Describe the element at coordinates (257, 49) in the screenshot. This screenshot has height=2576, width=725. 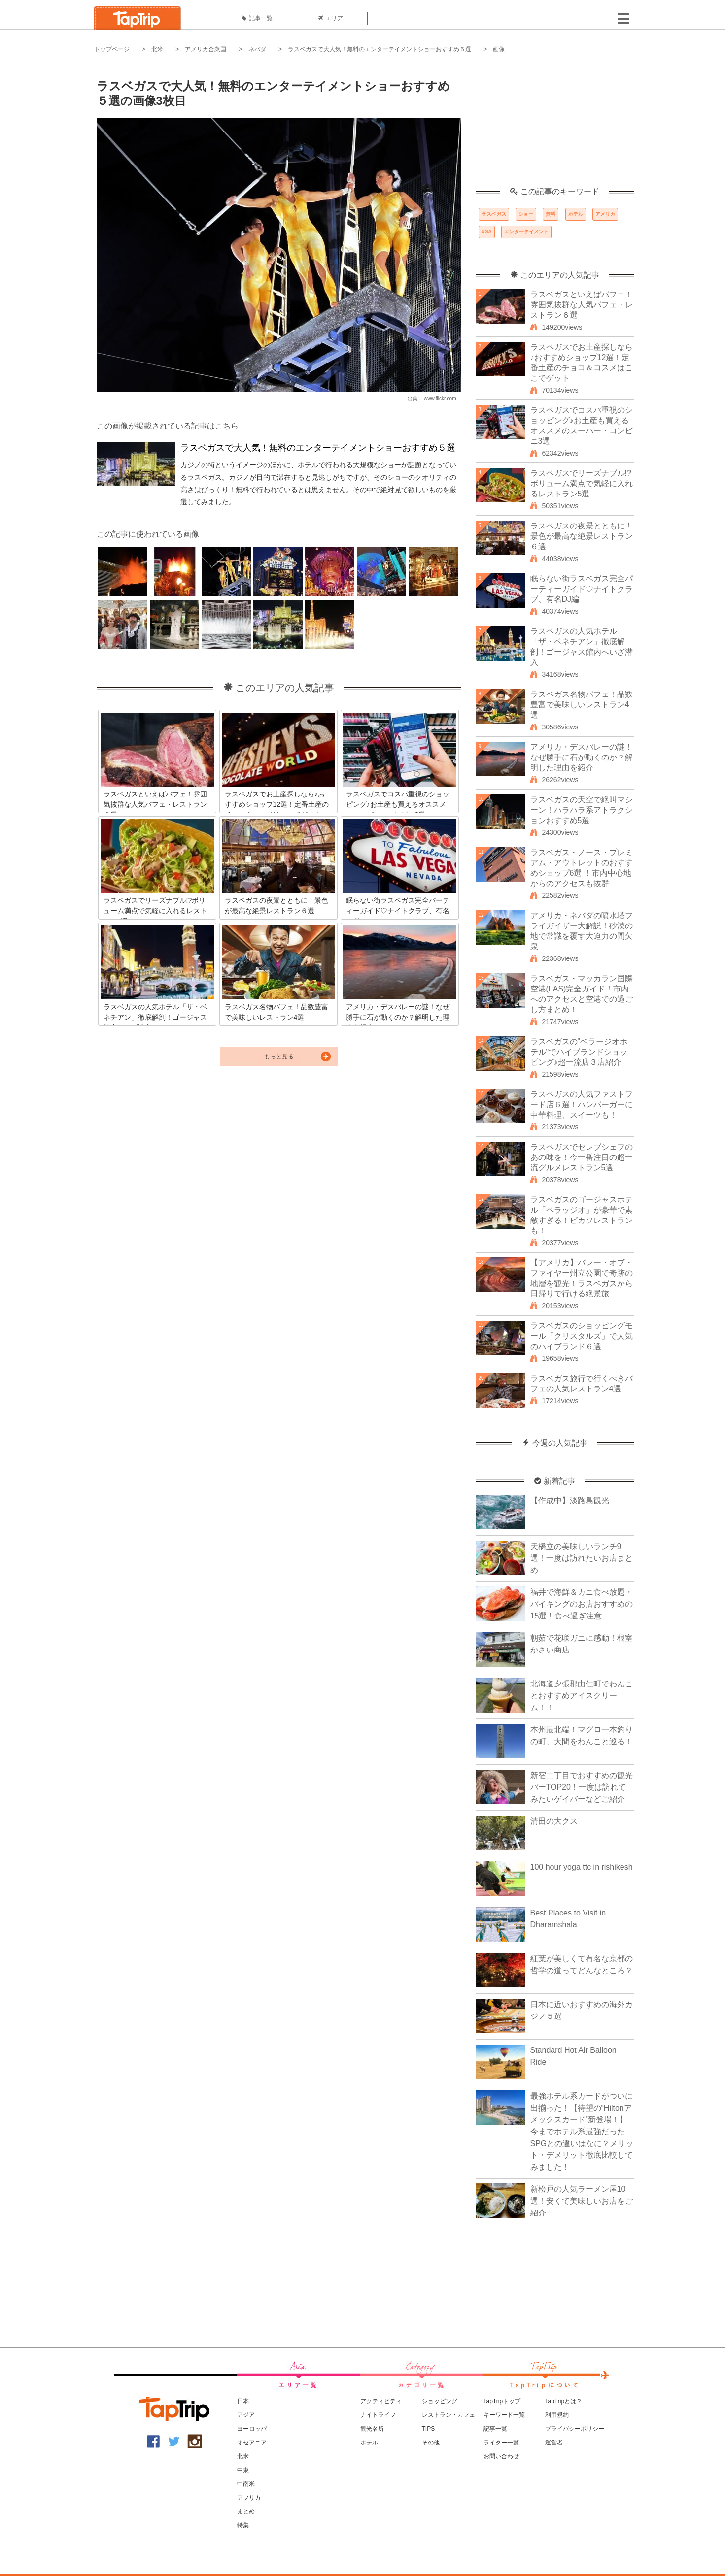
I see `ネバダ` at that location.